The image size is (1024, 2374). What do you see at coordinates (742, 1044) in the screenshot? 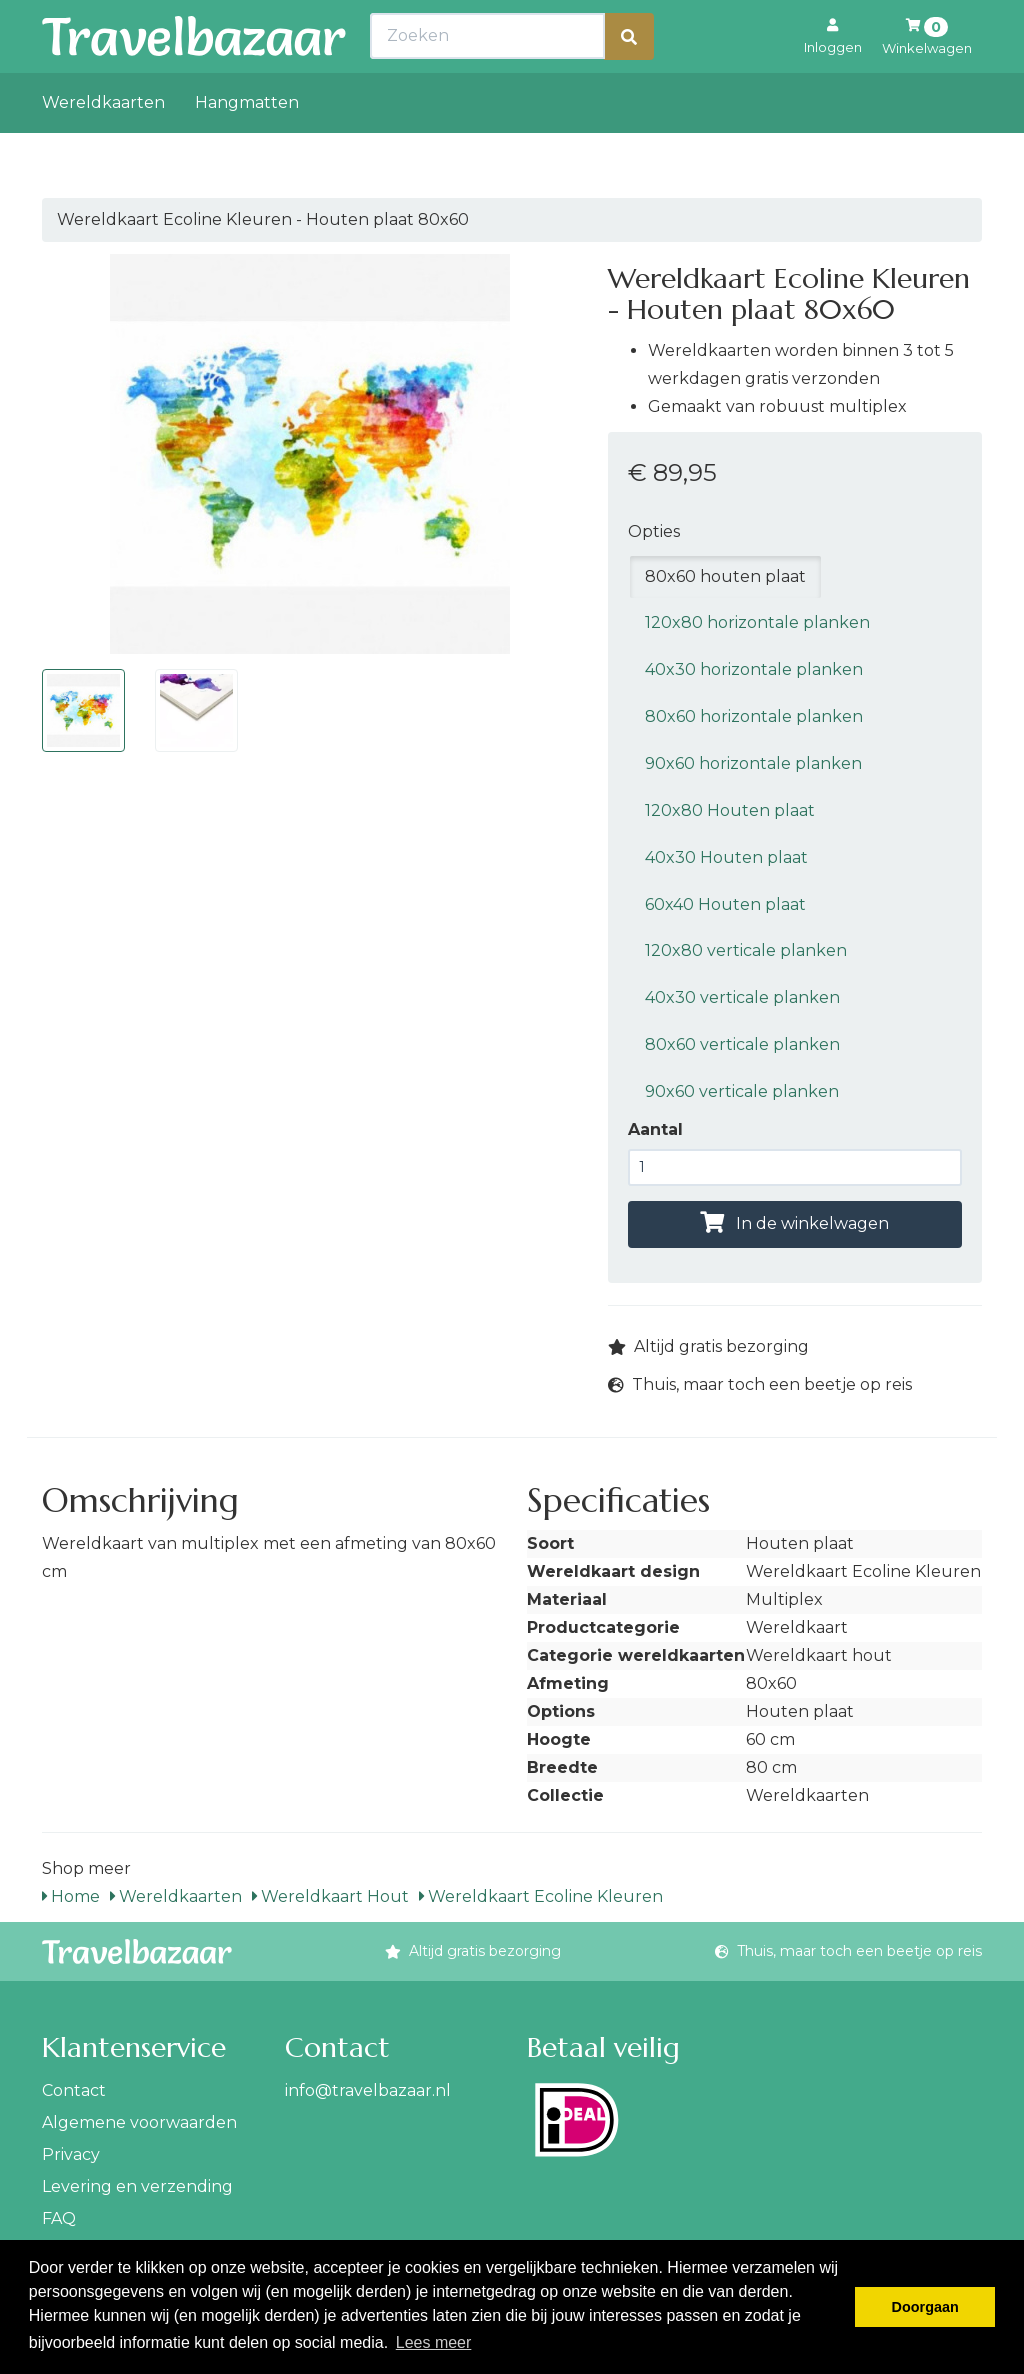
I see `80x60 verticale planken` at bounding box center [742, 1044].